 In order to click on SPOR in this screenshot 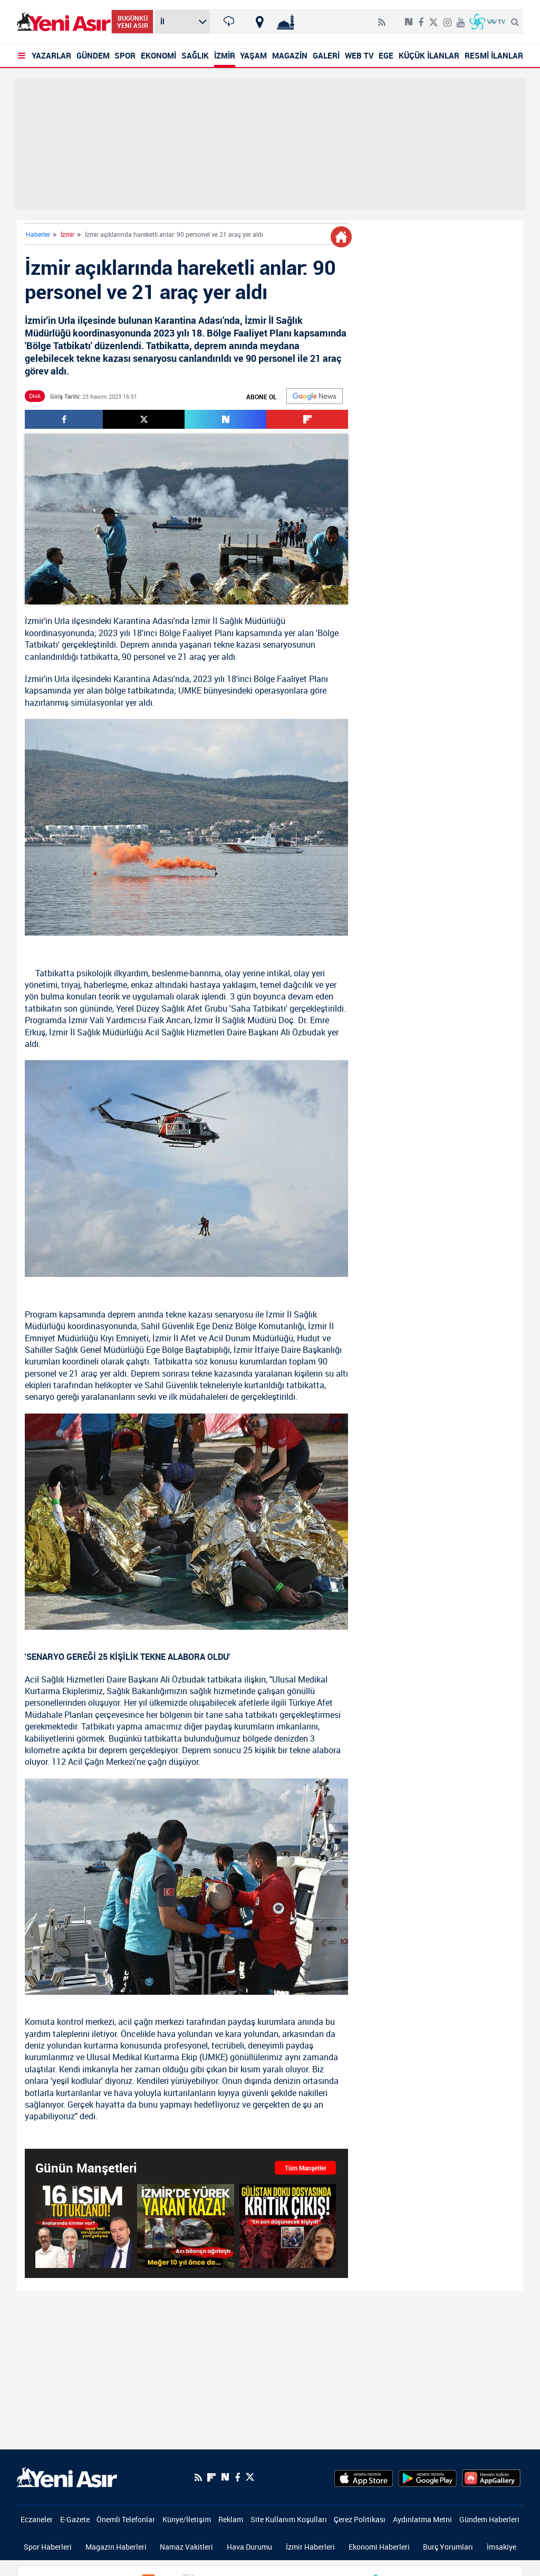, I will do `click(125, 55)`.